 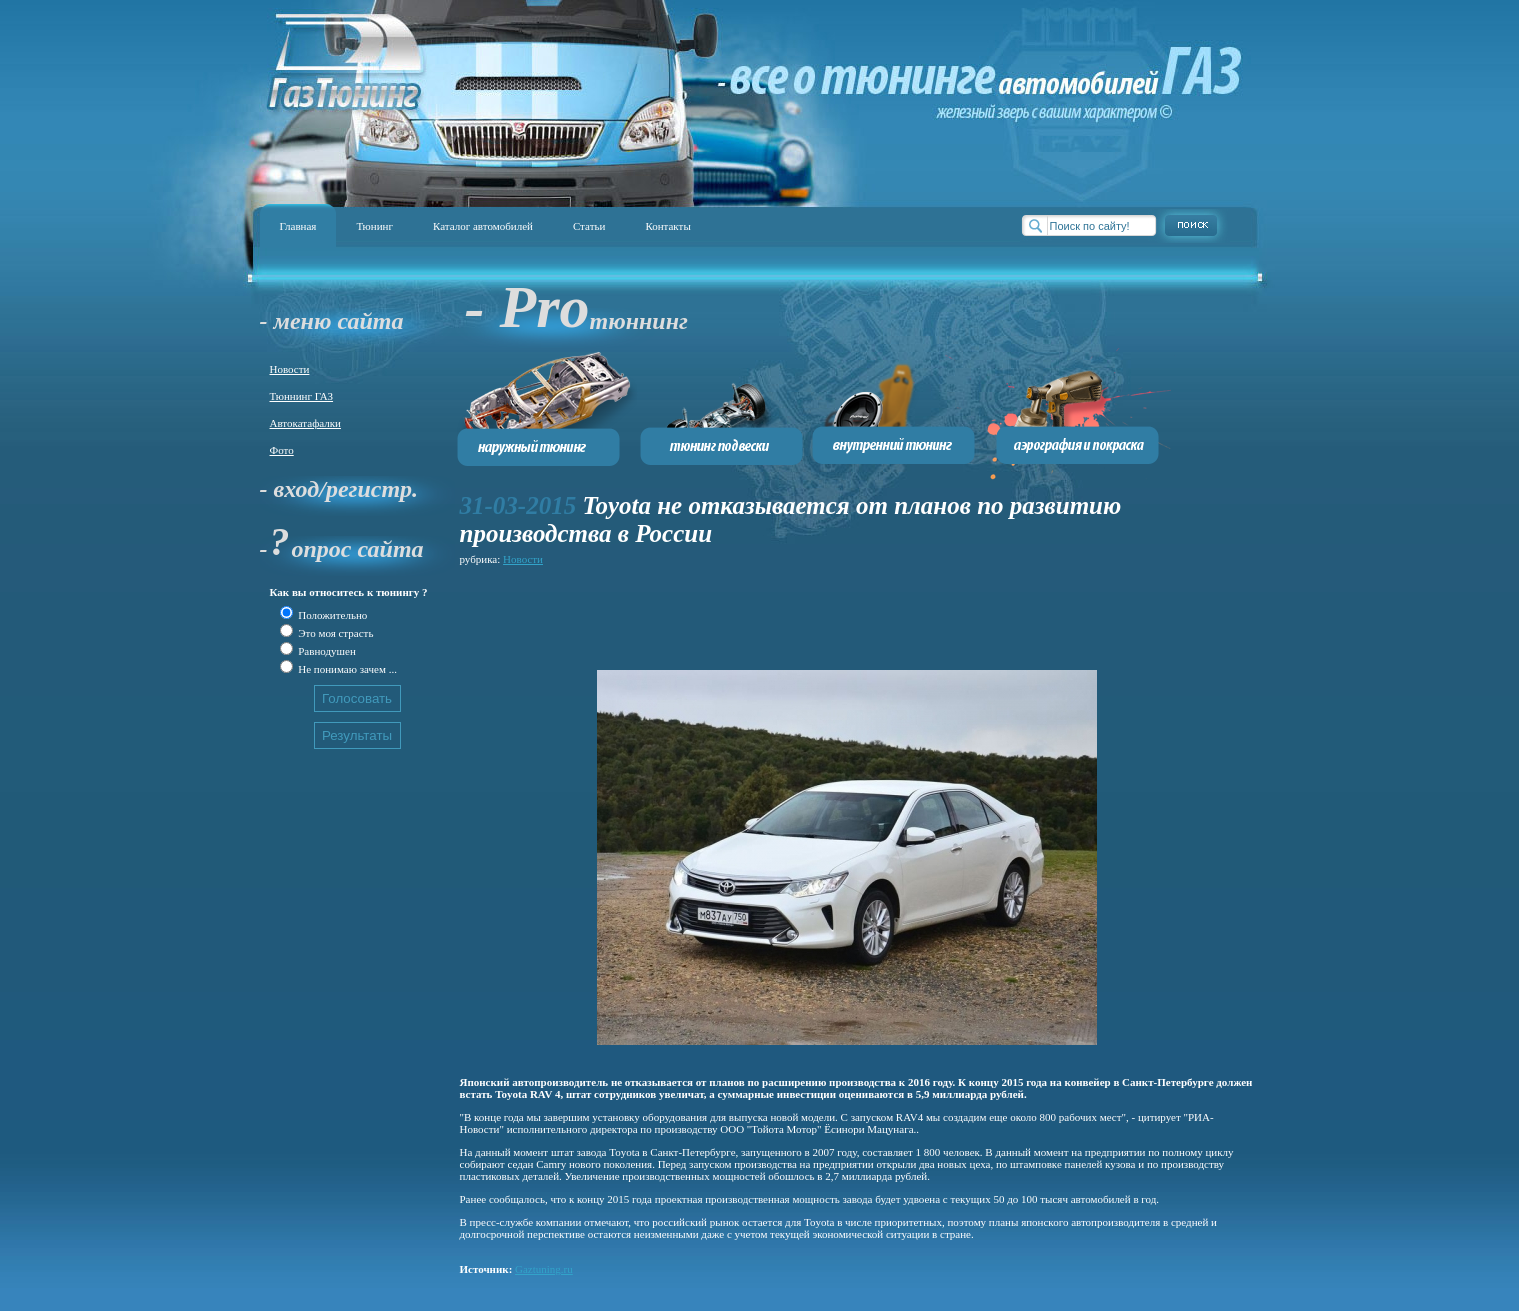 What do you see at coordinates (332, 615) in the screenshot?
I see `Положительно` at bounding box center [332, 615].